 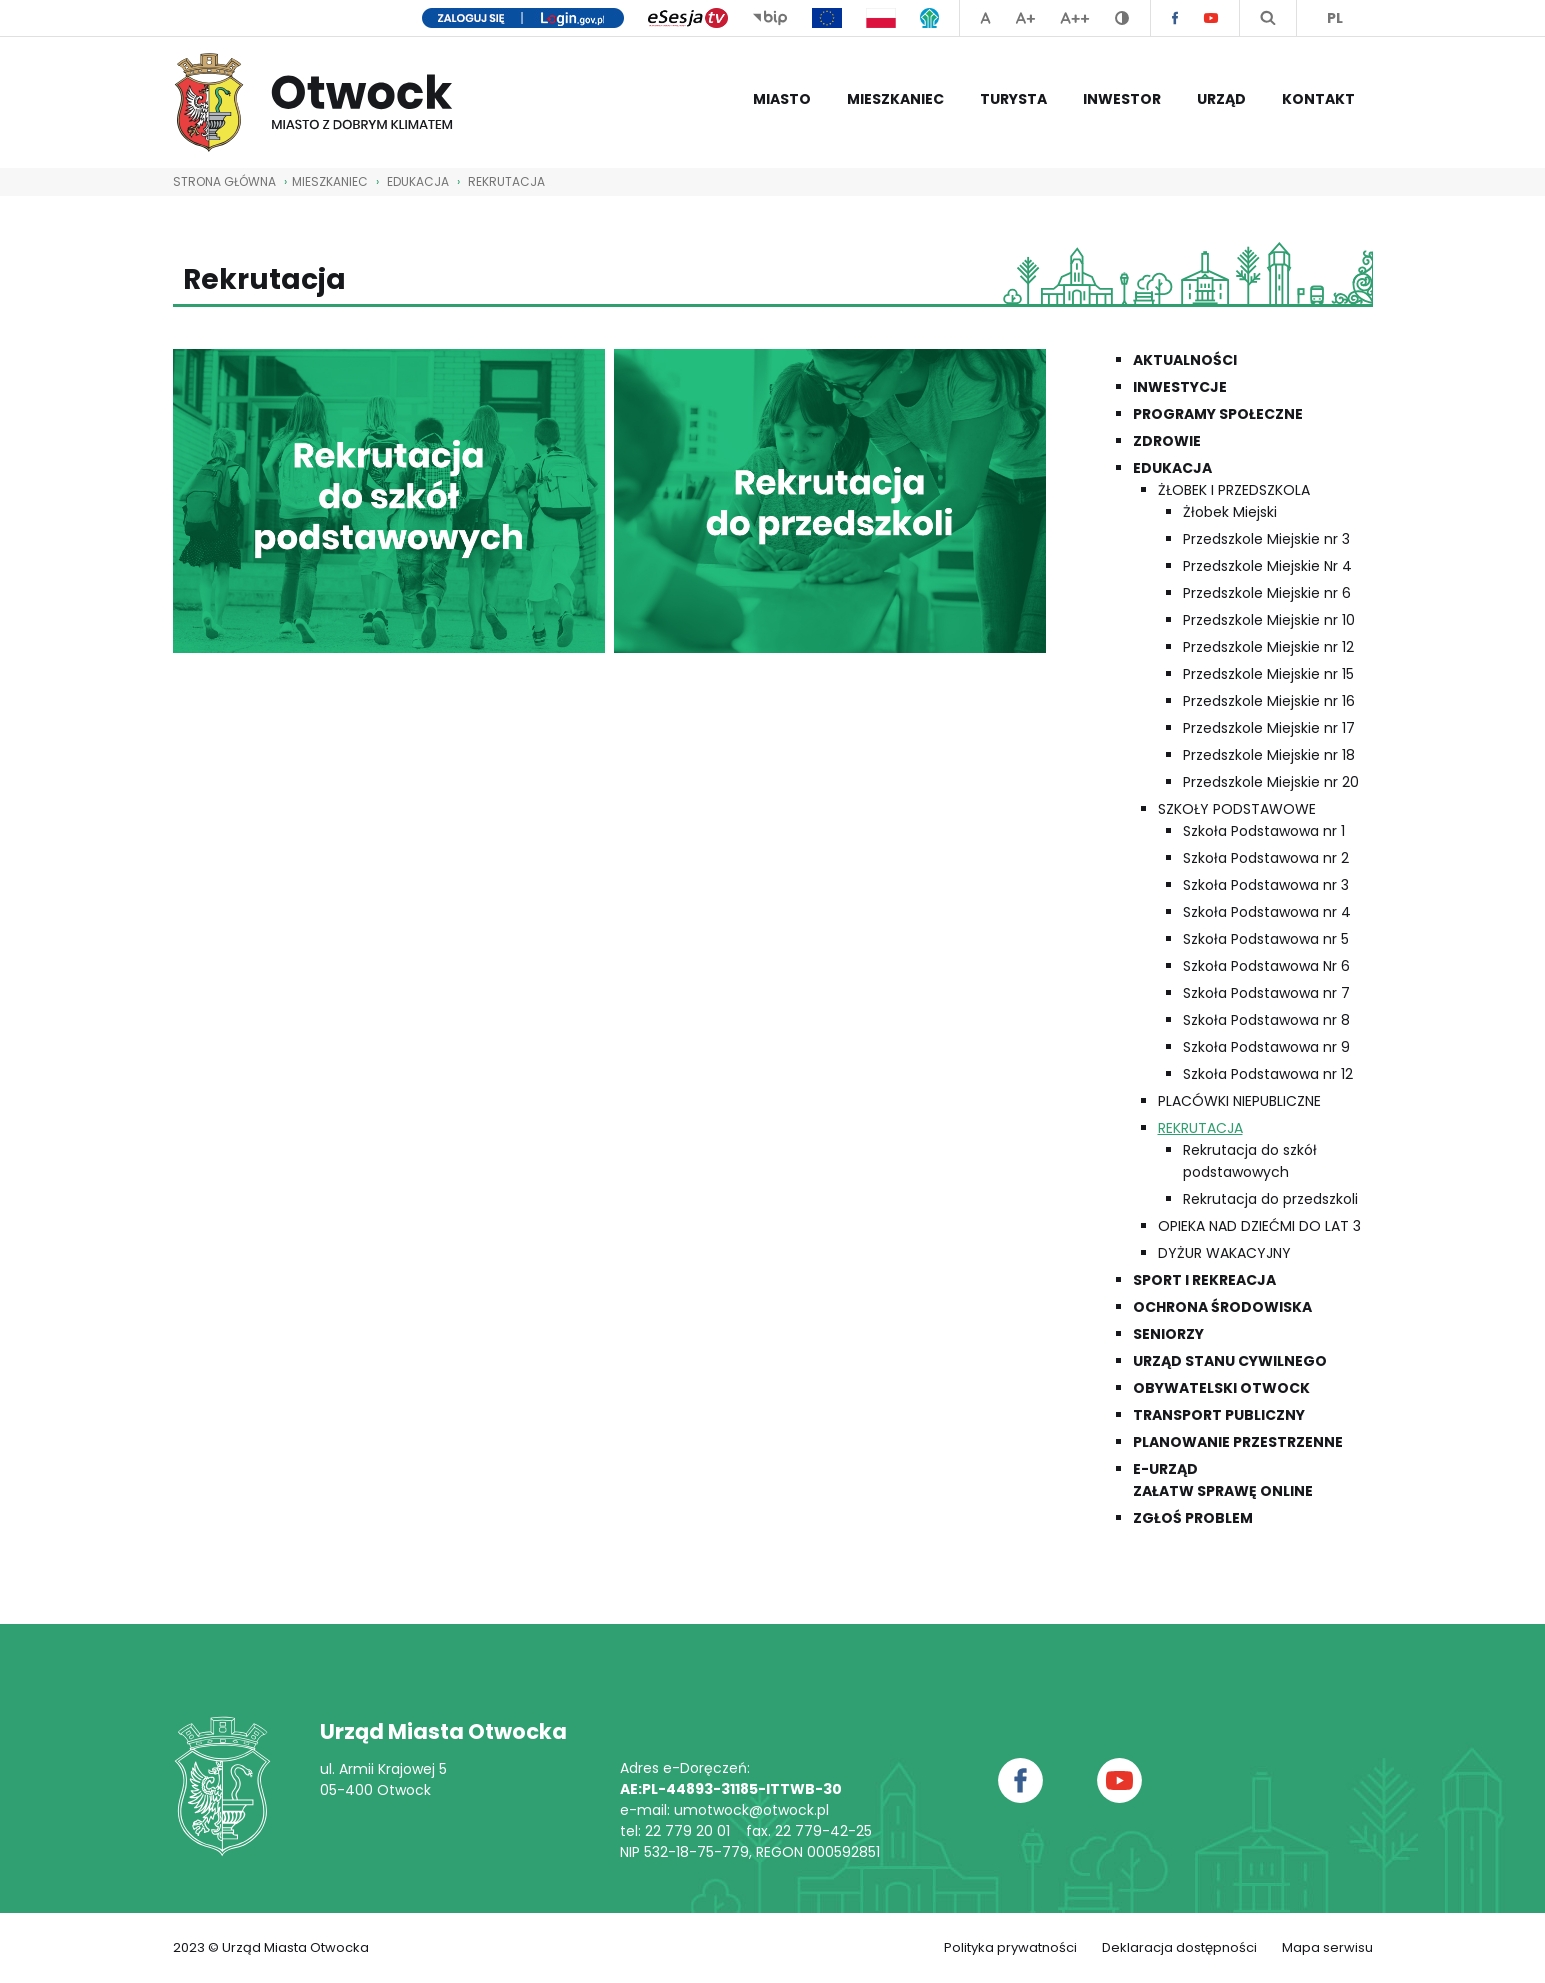 What do you see at coordinates (1122, 99) in the screenshot?
I see `Inwestor` at bounding box center [1122, 99].